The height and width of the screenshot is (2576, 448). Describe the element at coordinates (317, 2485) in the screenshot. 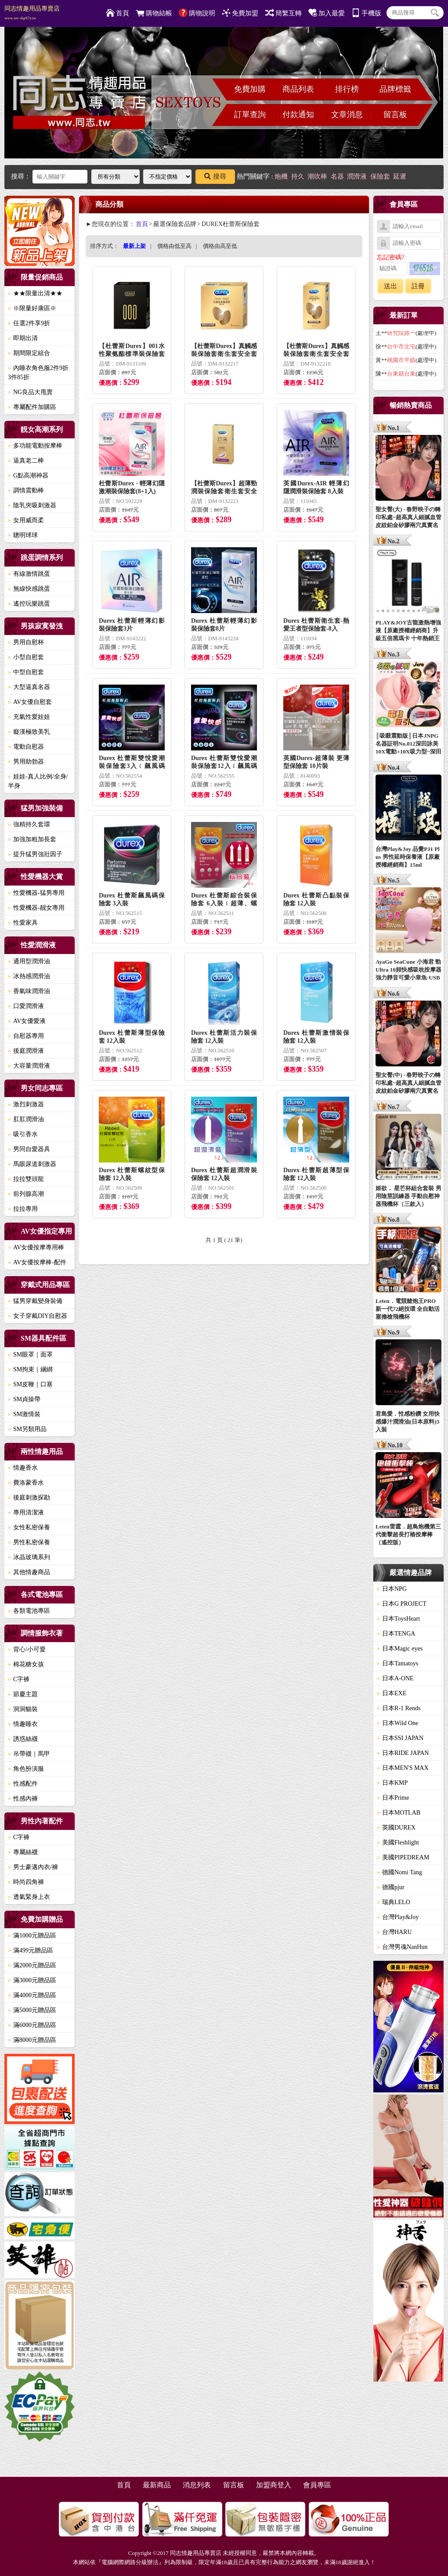

I see `會員專區` at that location.